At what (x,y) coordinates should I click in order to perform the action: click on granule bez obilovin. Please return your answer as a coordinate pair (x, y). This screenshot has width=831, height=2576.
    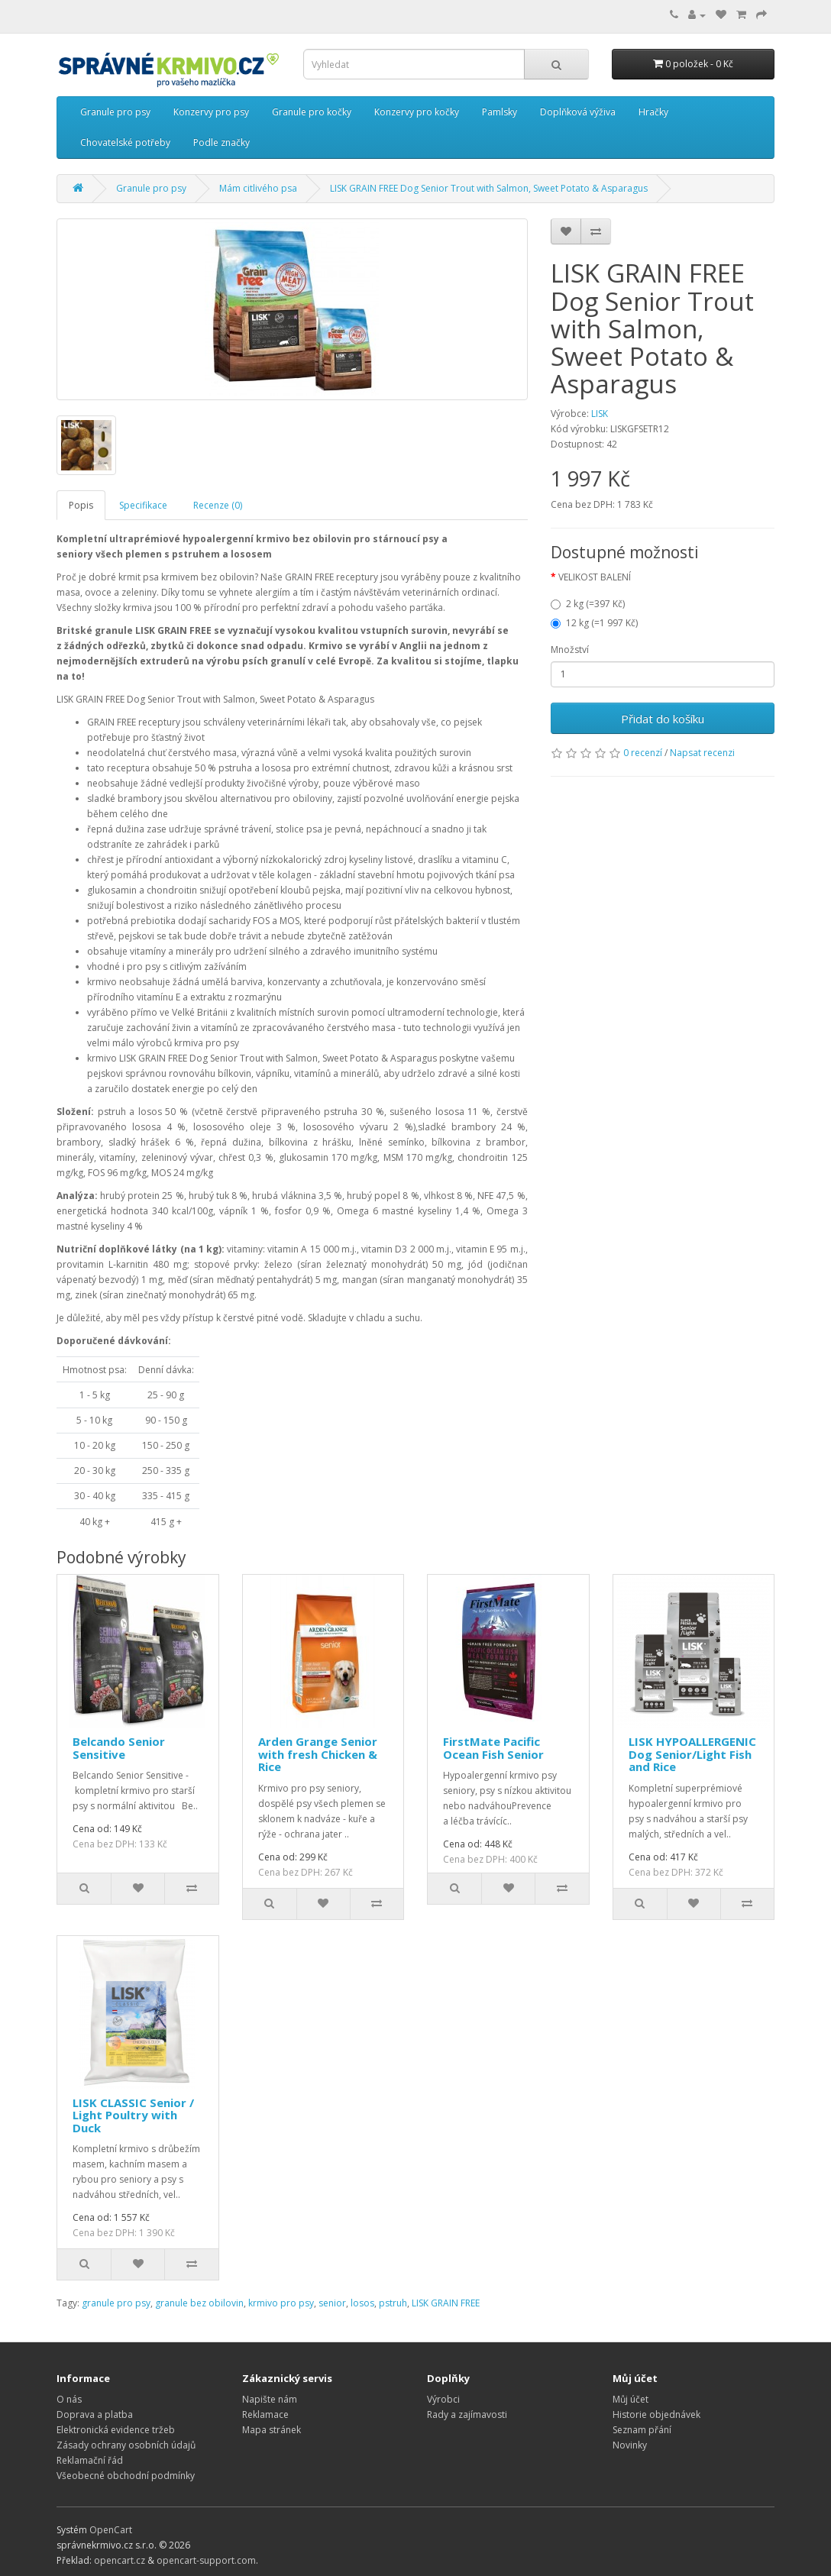
    Looking at the image, I should click on (199, 2302).